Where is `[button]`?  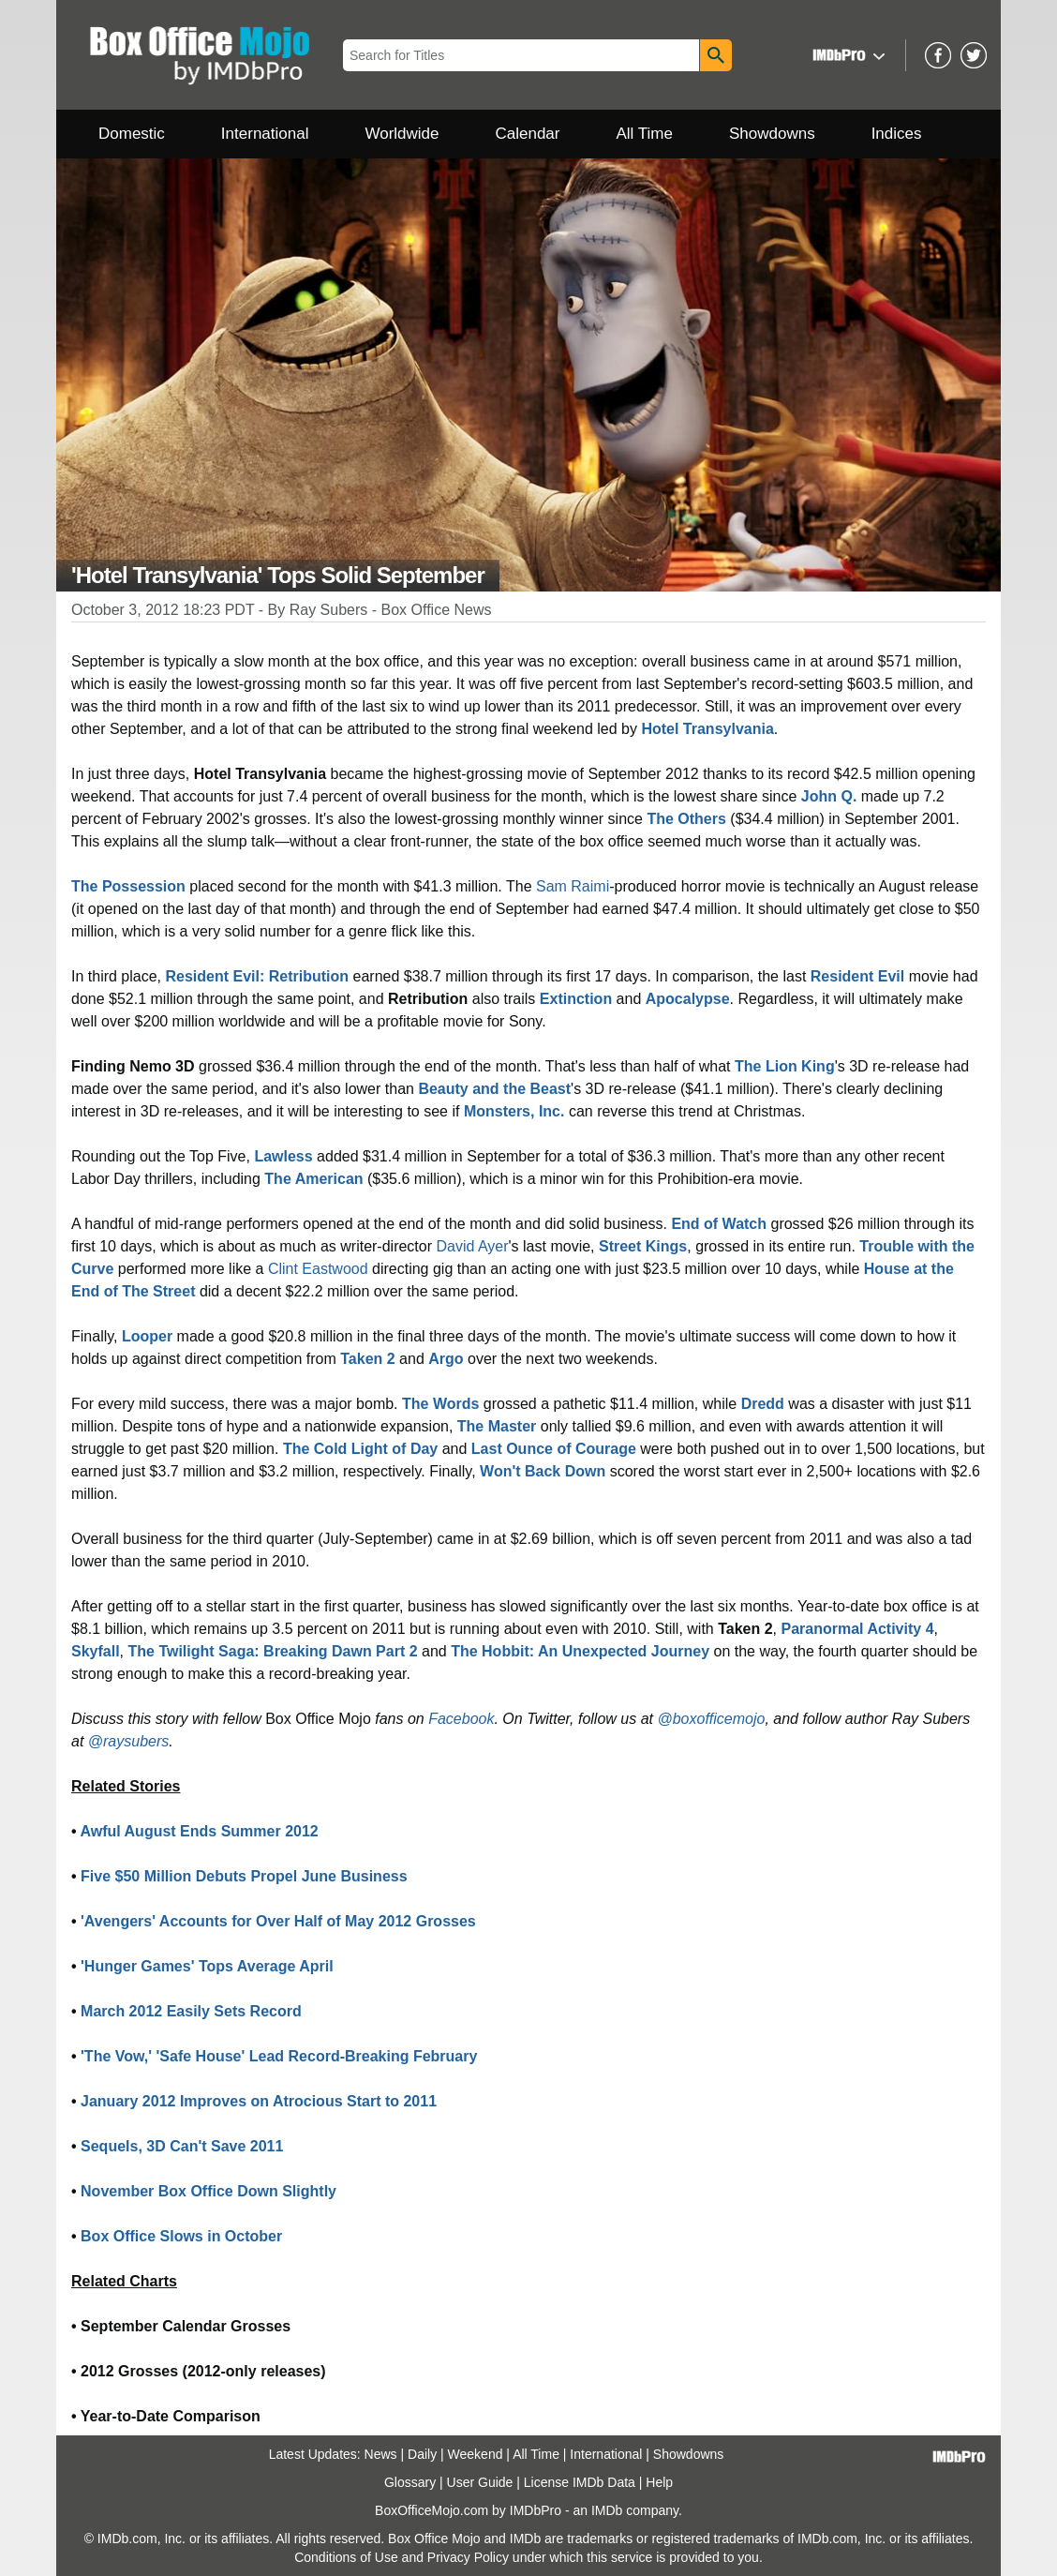
[button] is located at coordinates (846, 55).